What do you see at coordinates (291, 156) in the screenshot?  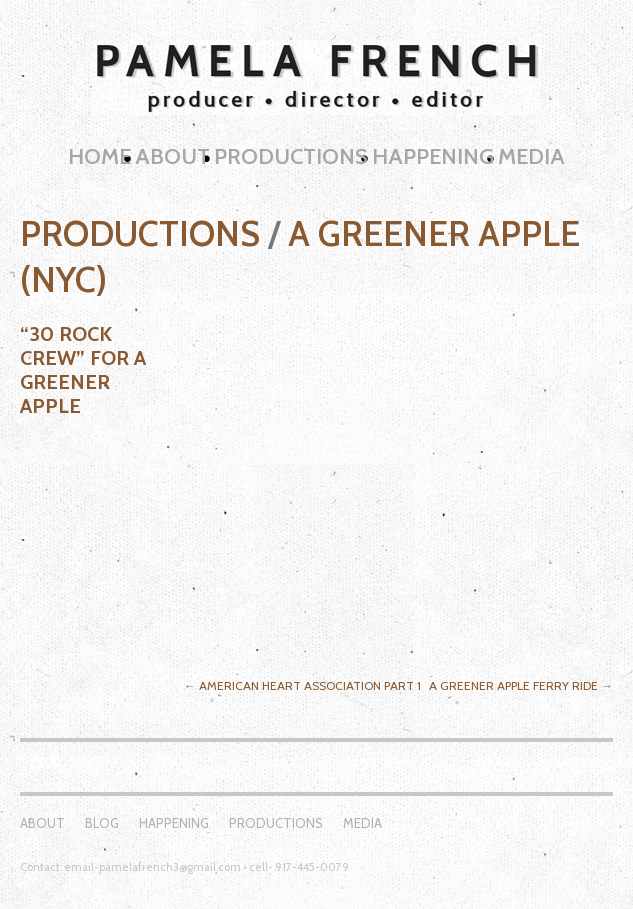 I see `Productions` at bounding box center [291, 156].